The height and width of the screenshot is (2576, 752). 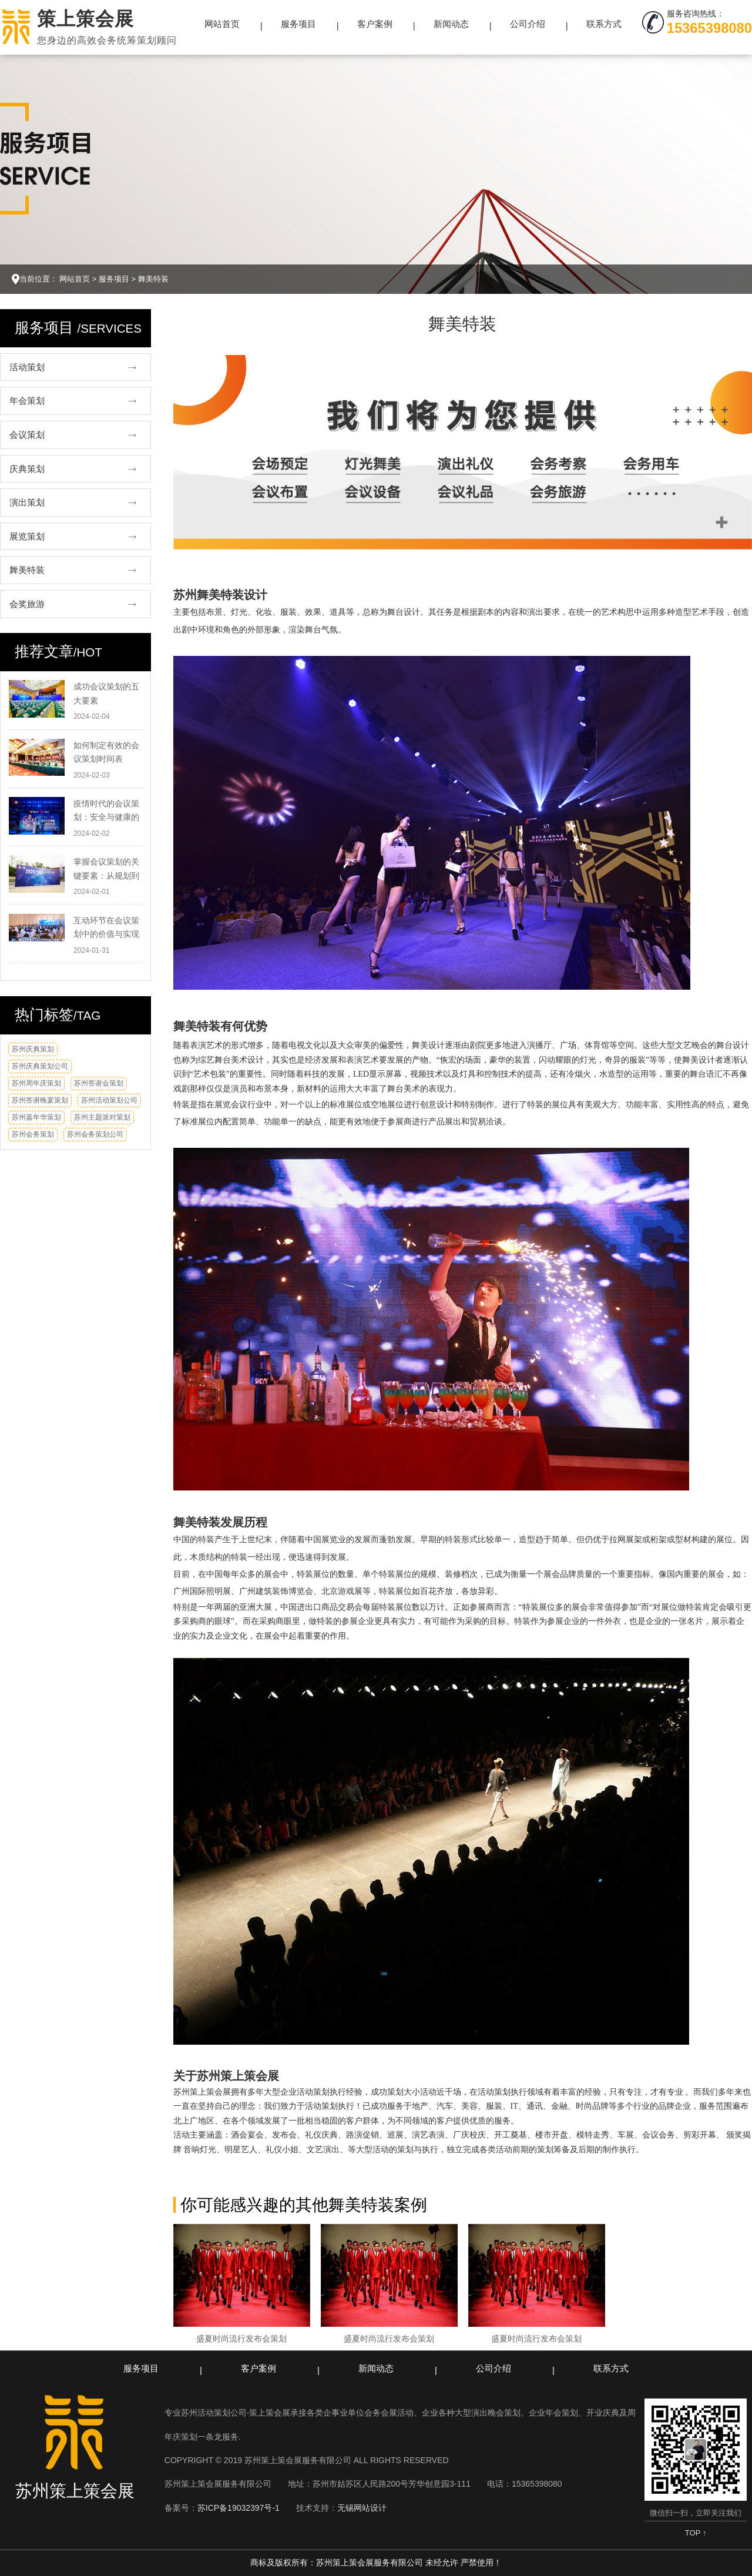 I want to click on 苏州嘉年华策划, so click(x=36, y=1117).